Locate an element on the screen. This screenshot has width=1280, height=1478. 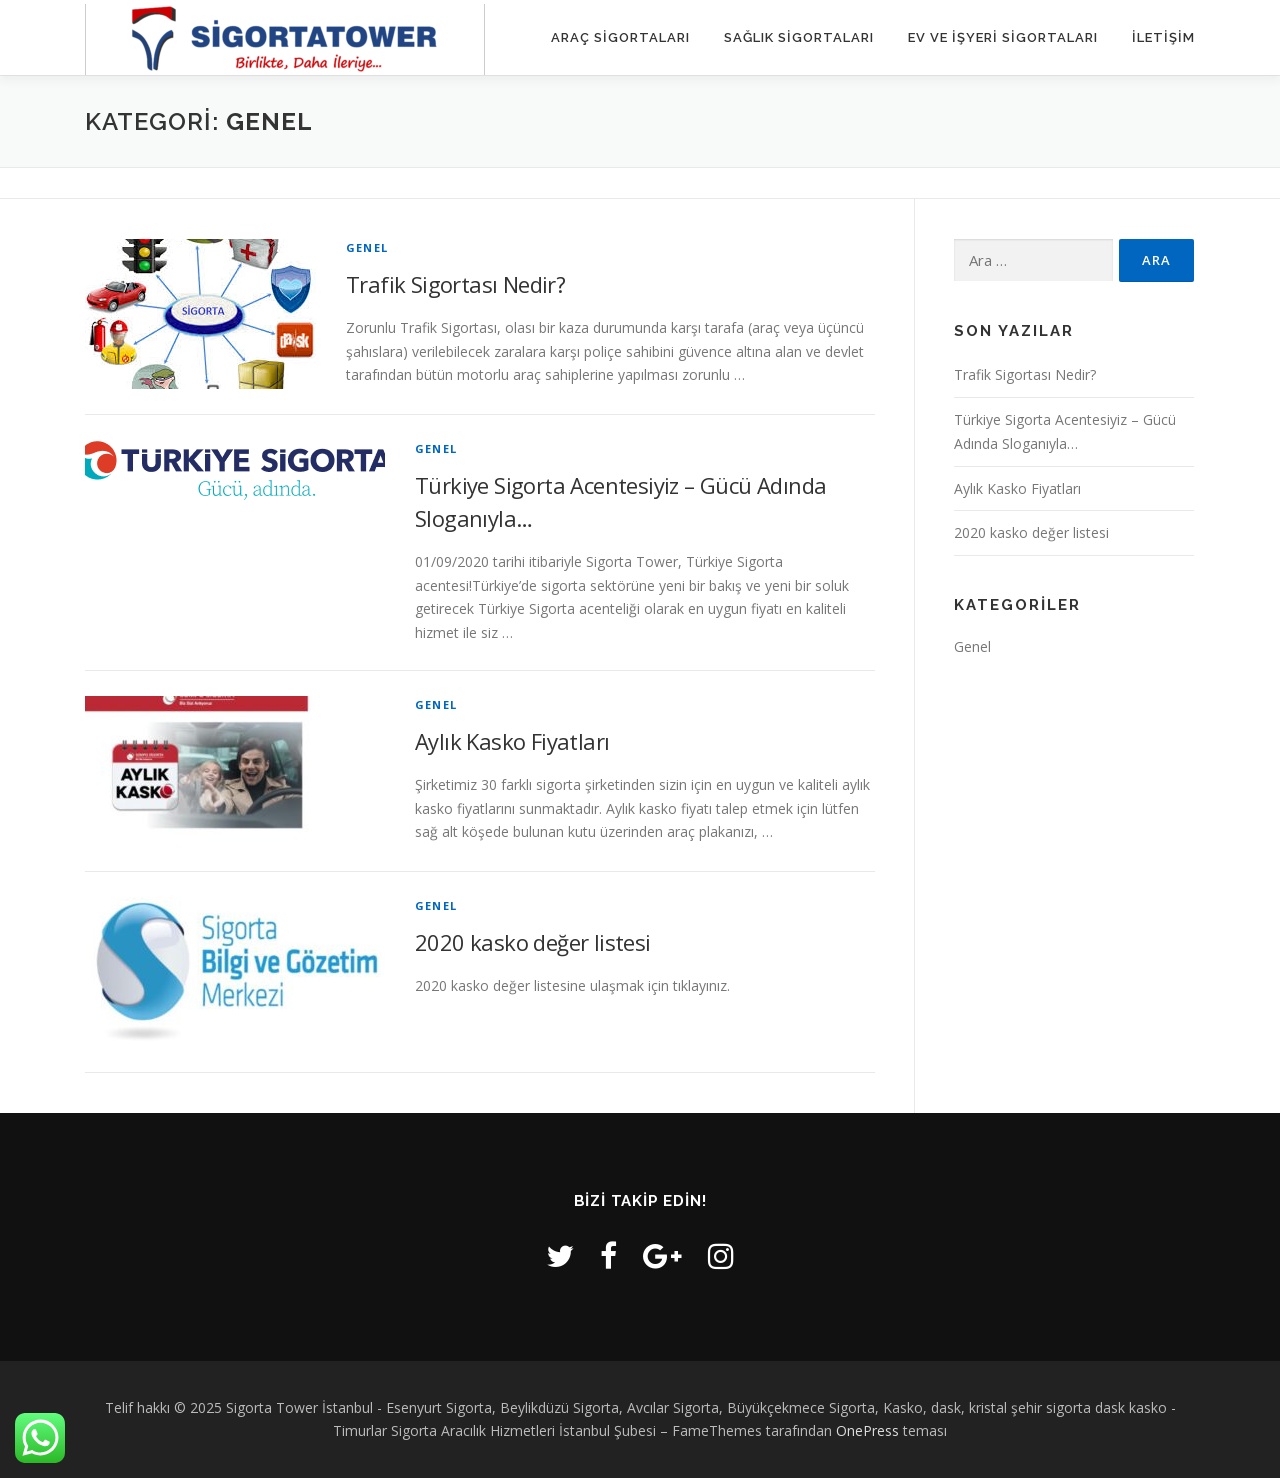
Genel is located at coordinates (367, 247).